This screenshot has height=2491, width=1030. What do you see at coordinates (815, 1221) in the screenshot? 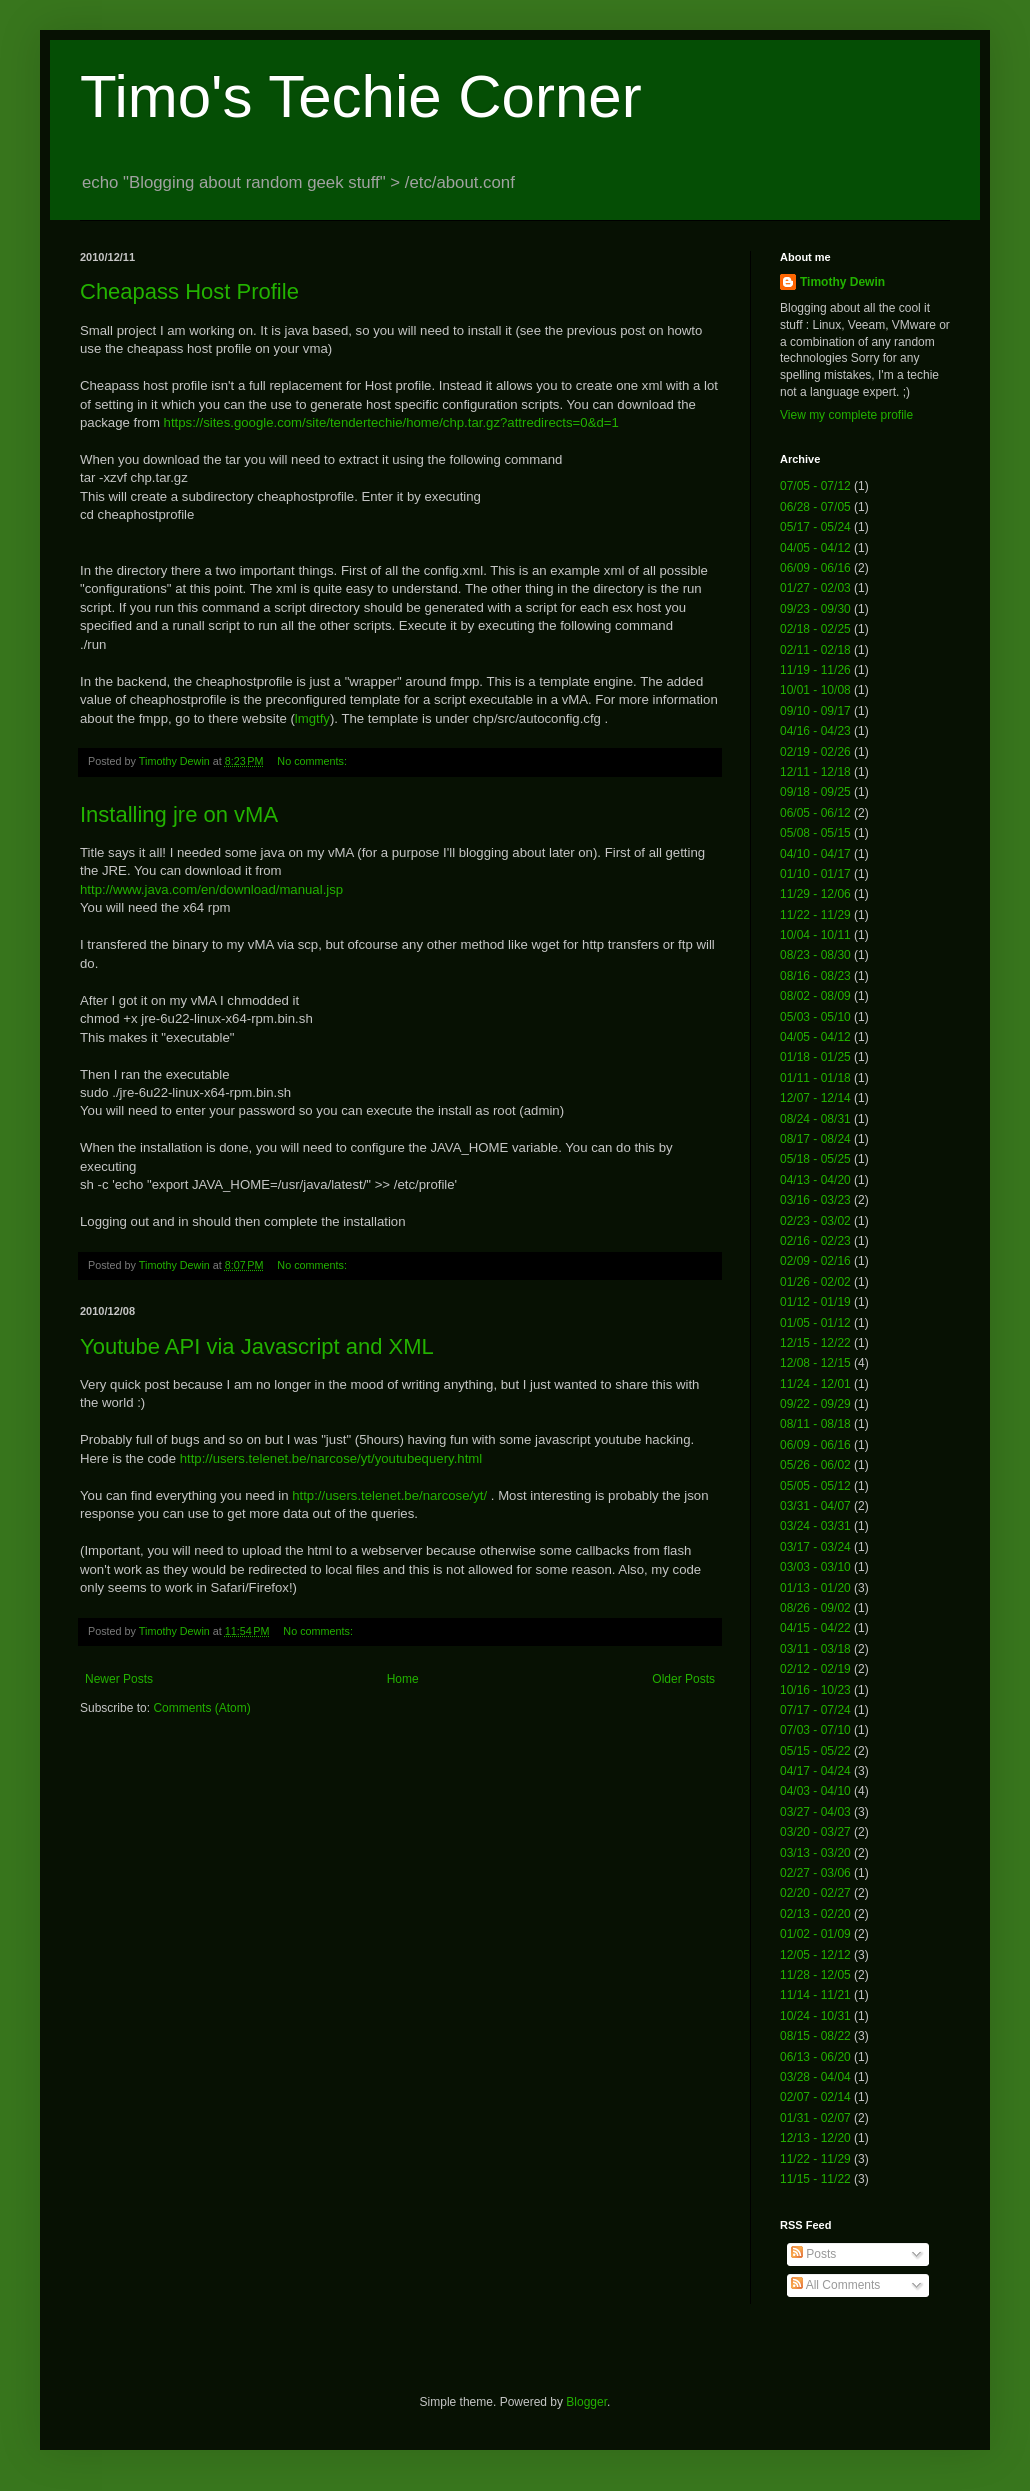
I see `02/23 - 03/02` at bounding box center [815, 1221].